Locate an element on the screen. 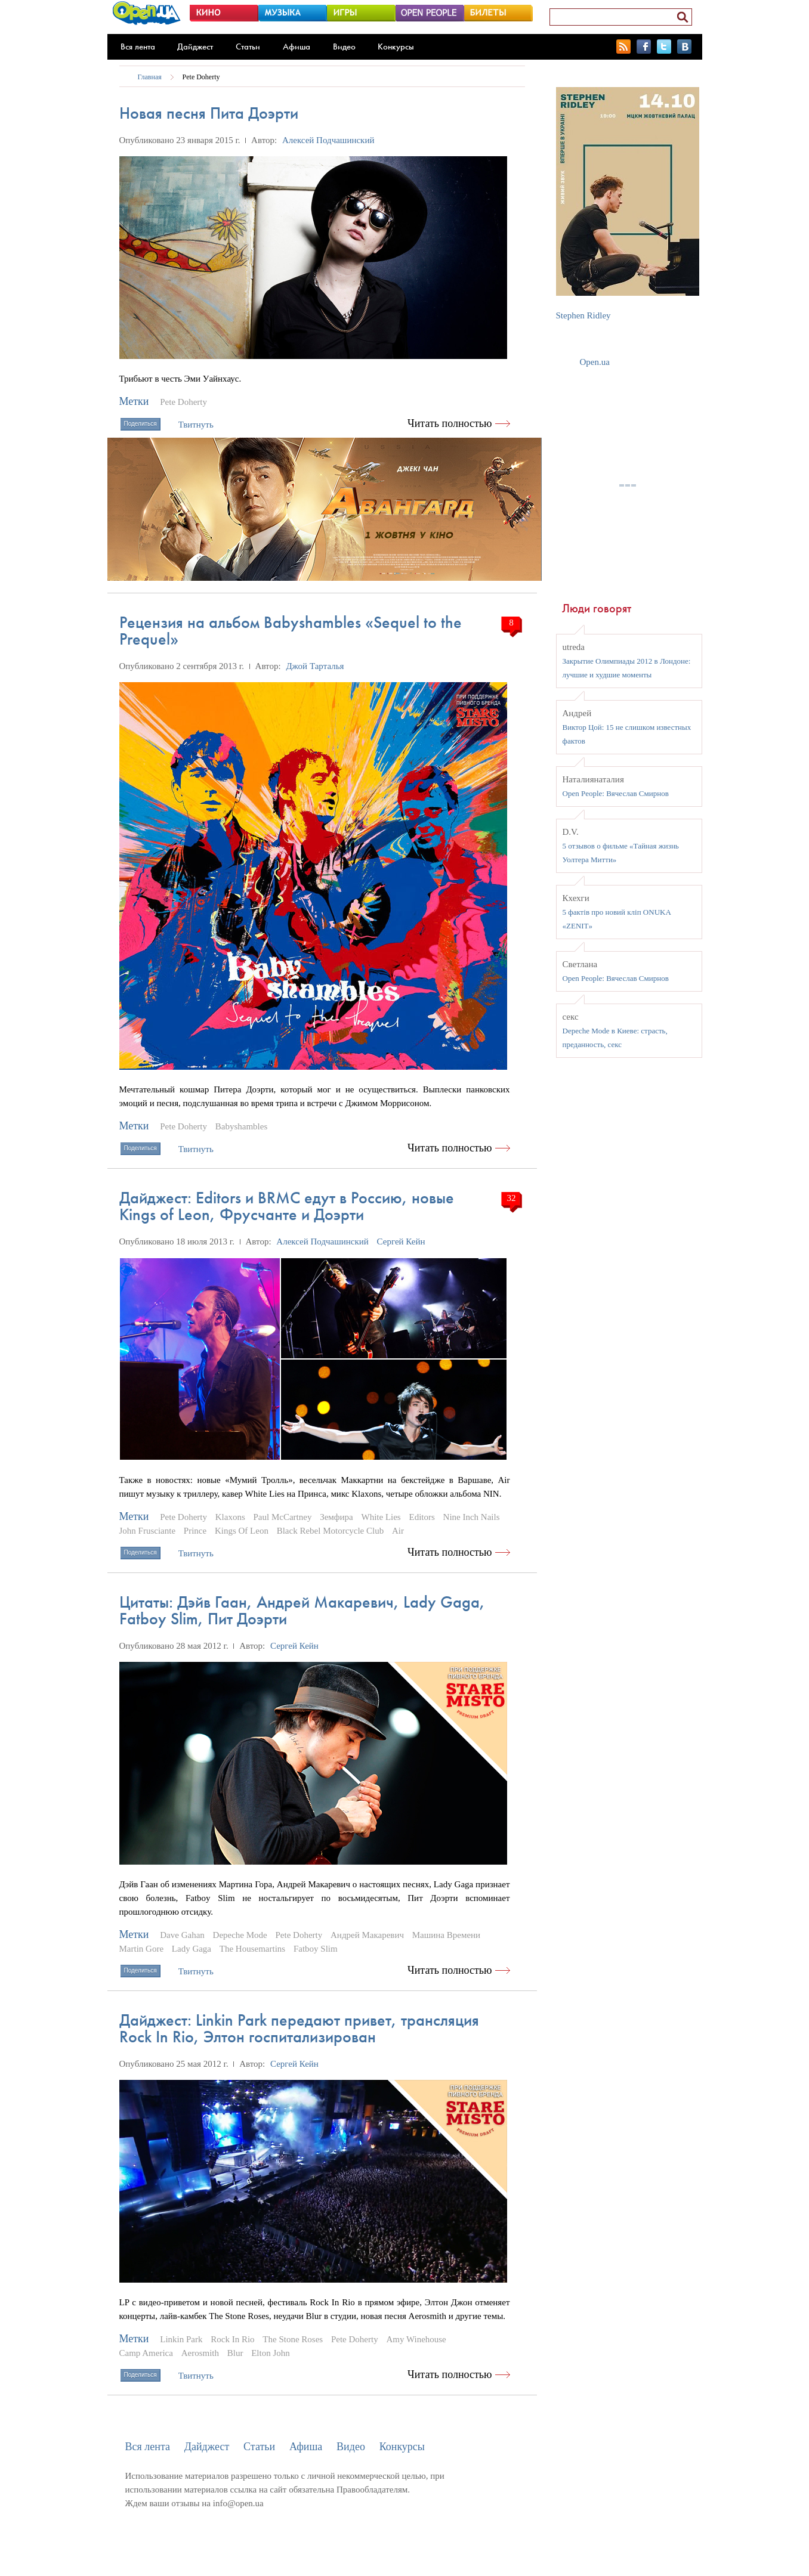  White Lies is located at coordinates (380, 1517).